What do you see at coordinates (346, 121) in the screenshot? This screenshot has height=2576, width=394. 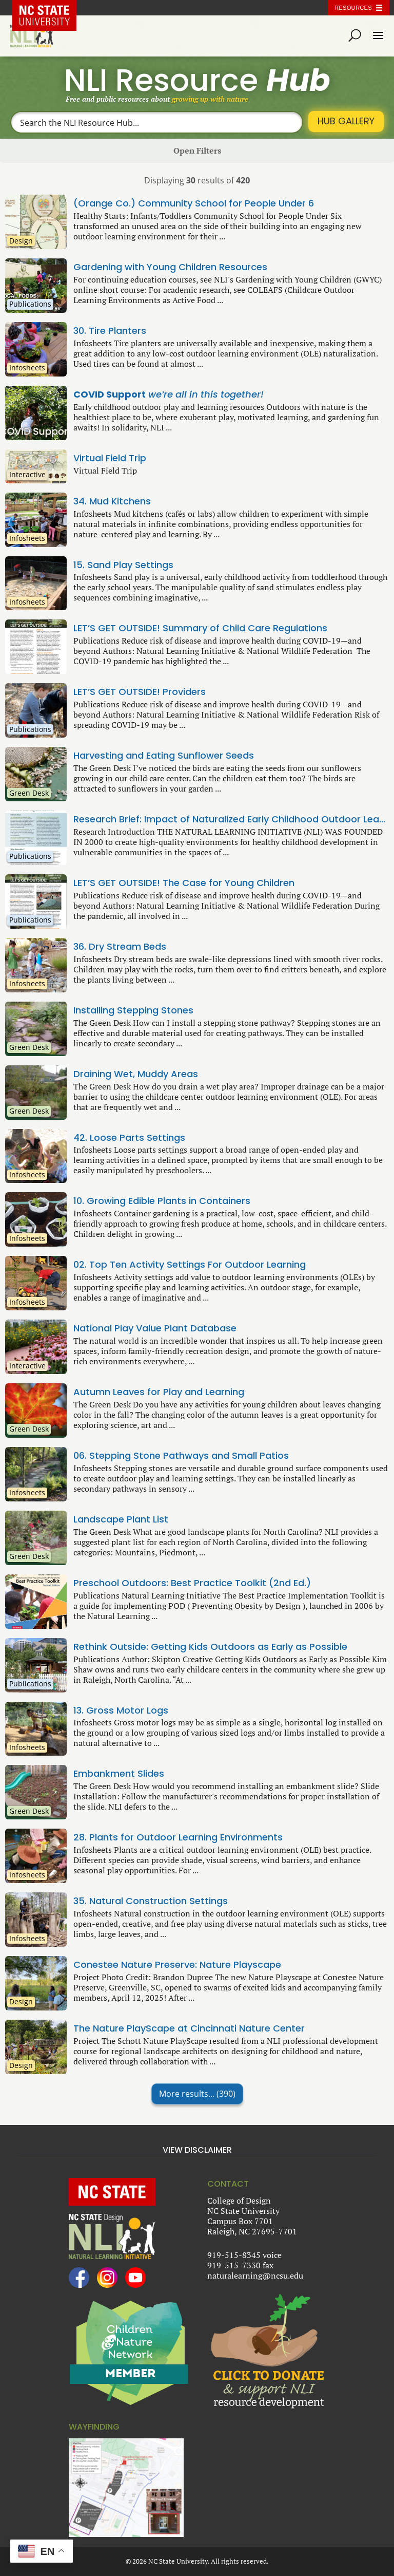 I see `Hub Gallery` at bounding box center [346, 121].